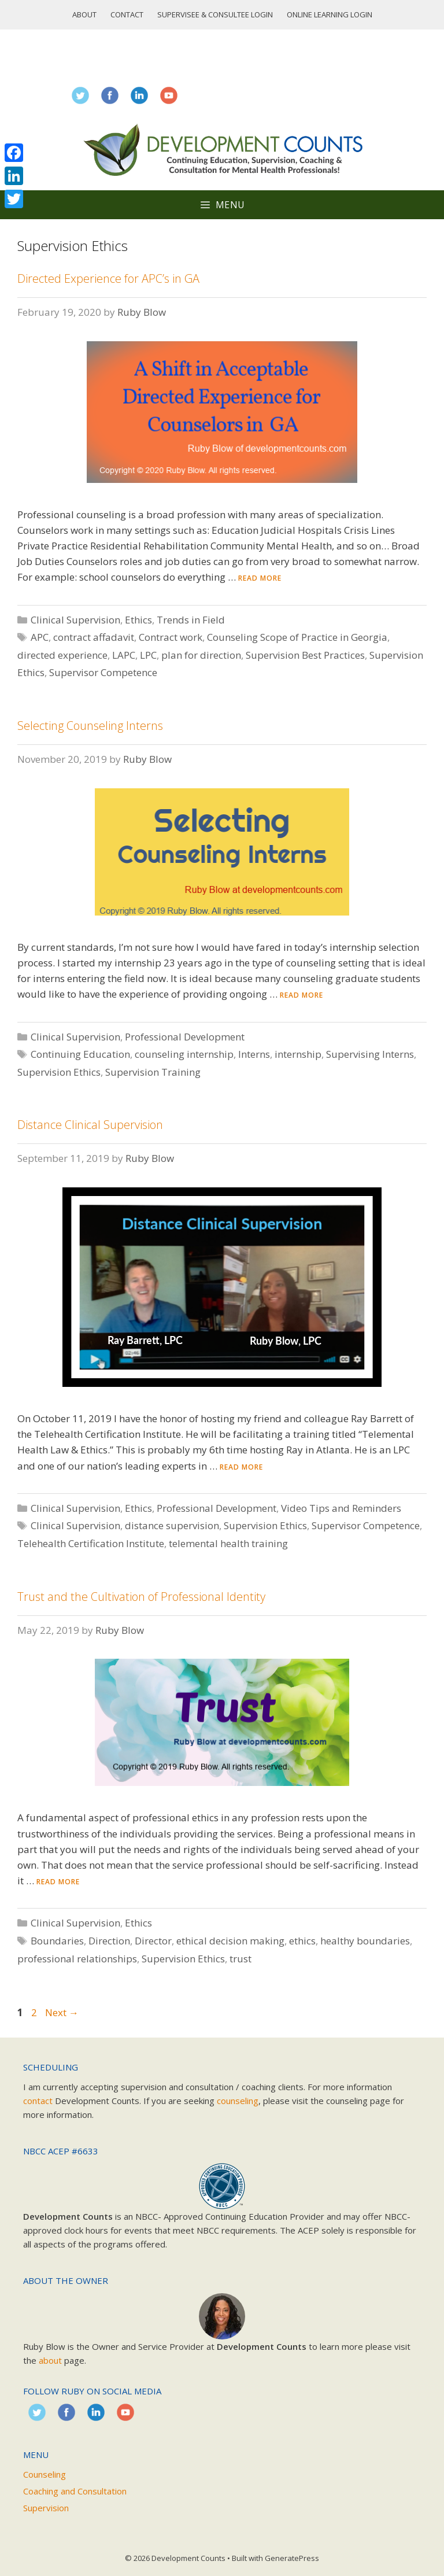 The height and width of the screenshot is (2576, 444). What do you see at coordinates (38, 2100) in the screenshot?
I see `contact` at bounding box center [38, 2100].